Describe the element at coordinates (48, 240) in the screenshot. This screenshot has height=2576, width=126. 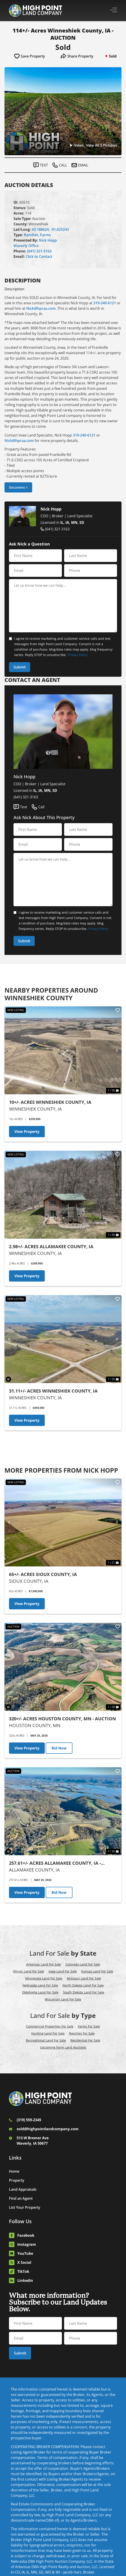
I see `Nick Hopp` at that location.